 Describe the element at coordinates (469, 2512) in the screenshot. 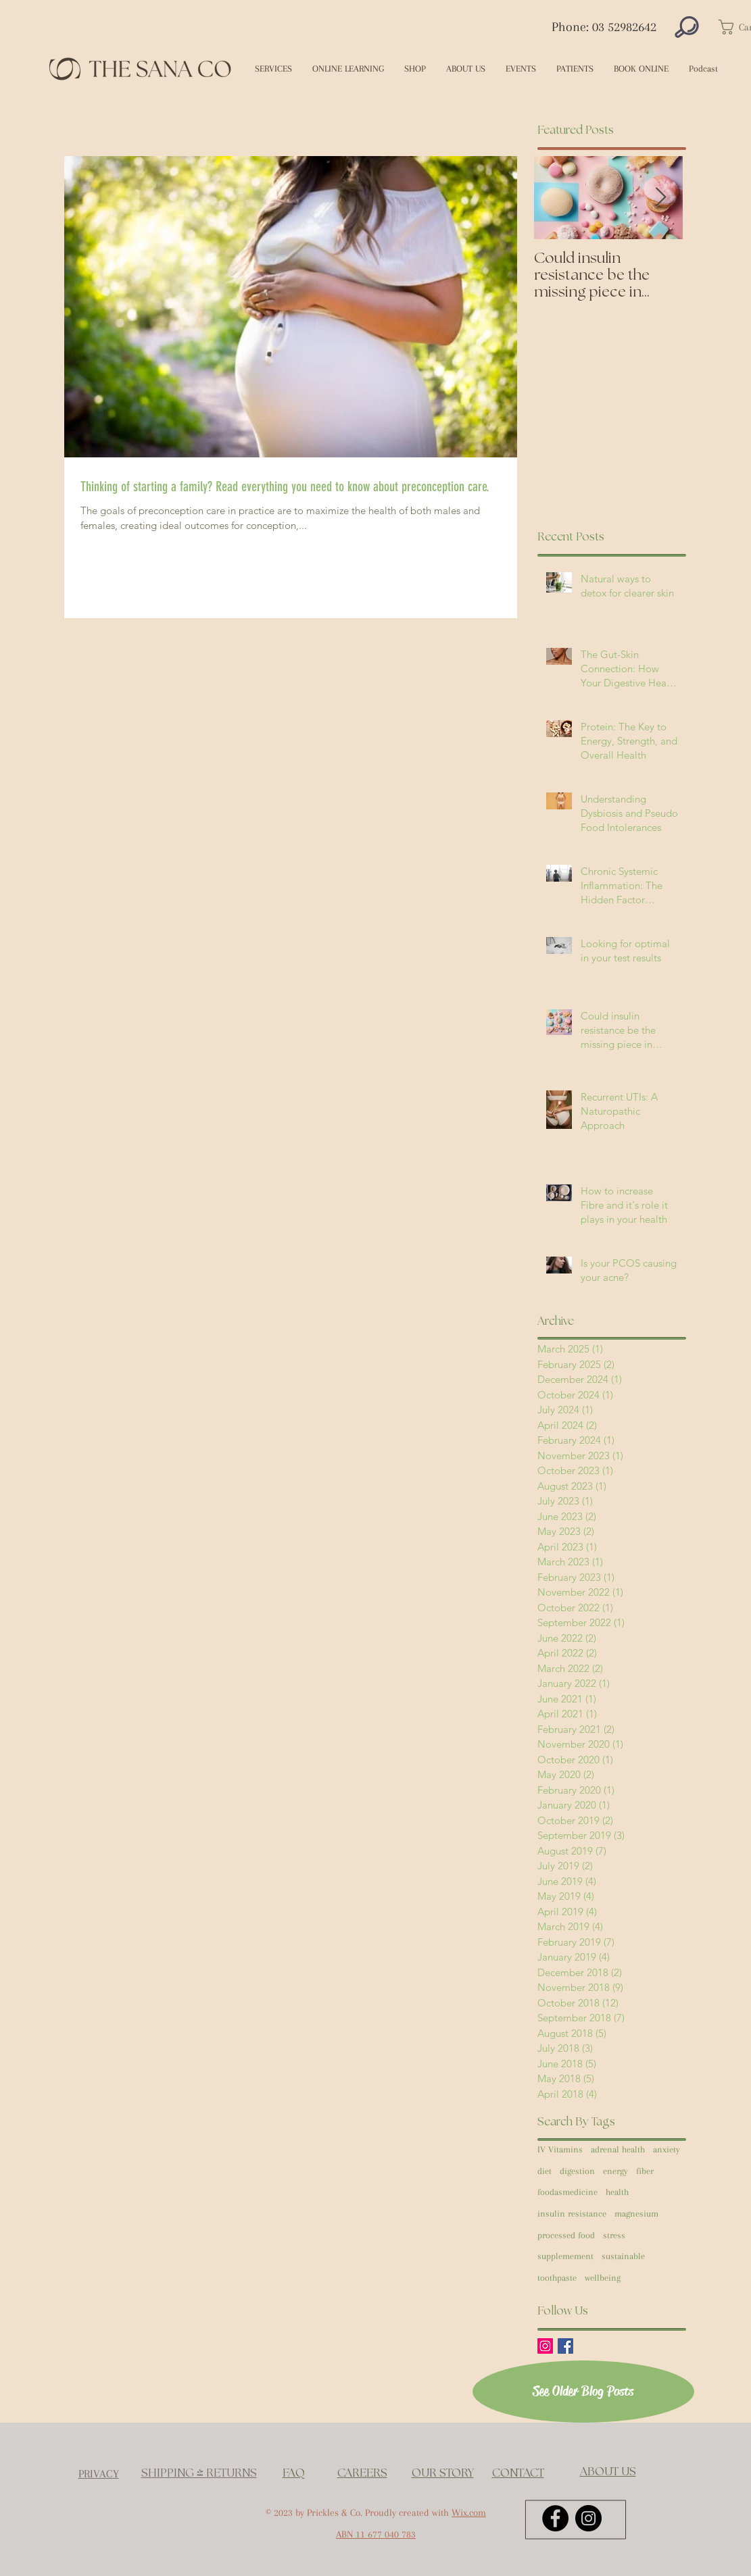

I see `Wix.com` at that location.